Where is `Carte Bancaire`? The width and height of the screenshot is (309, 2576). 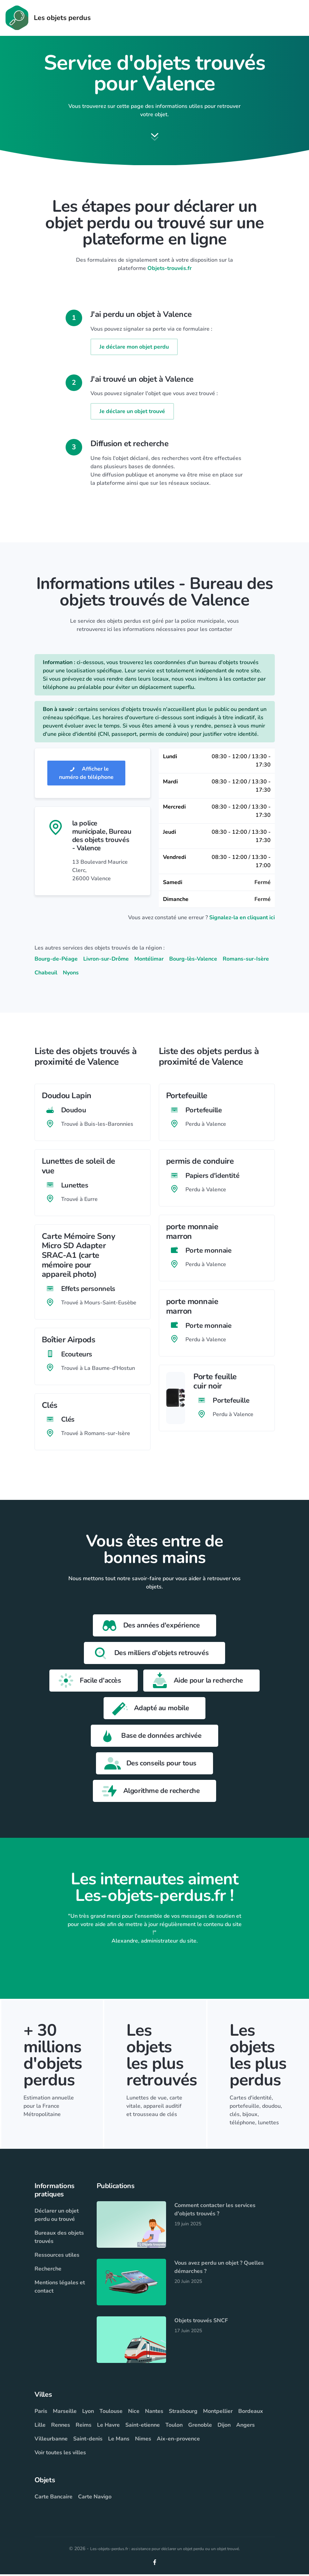
Carte Bancaire is located at coordinates (54, 2498).